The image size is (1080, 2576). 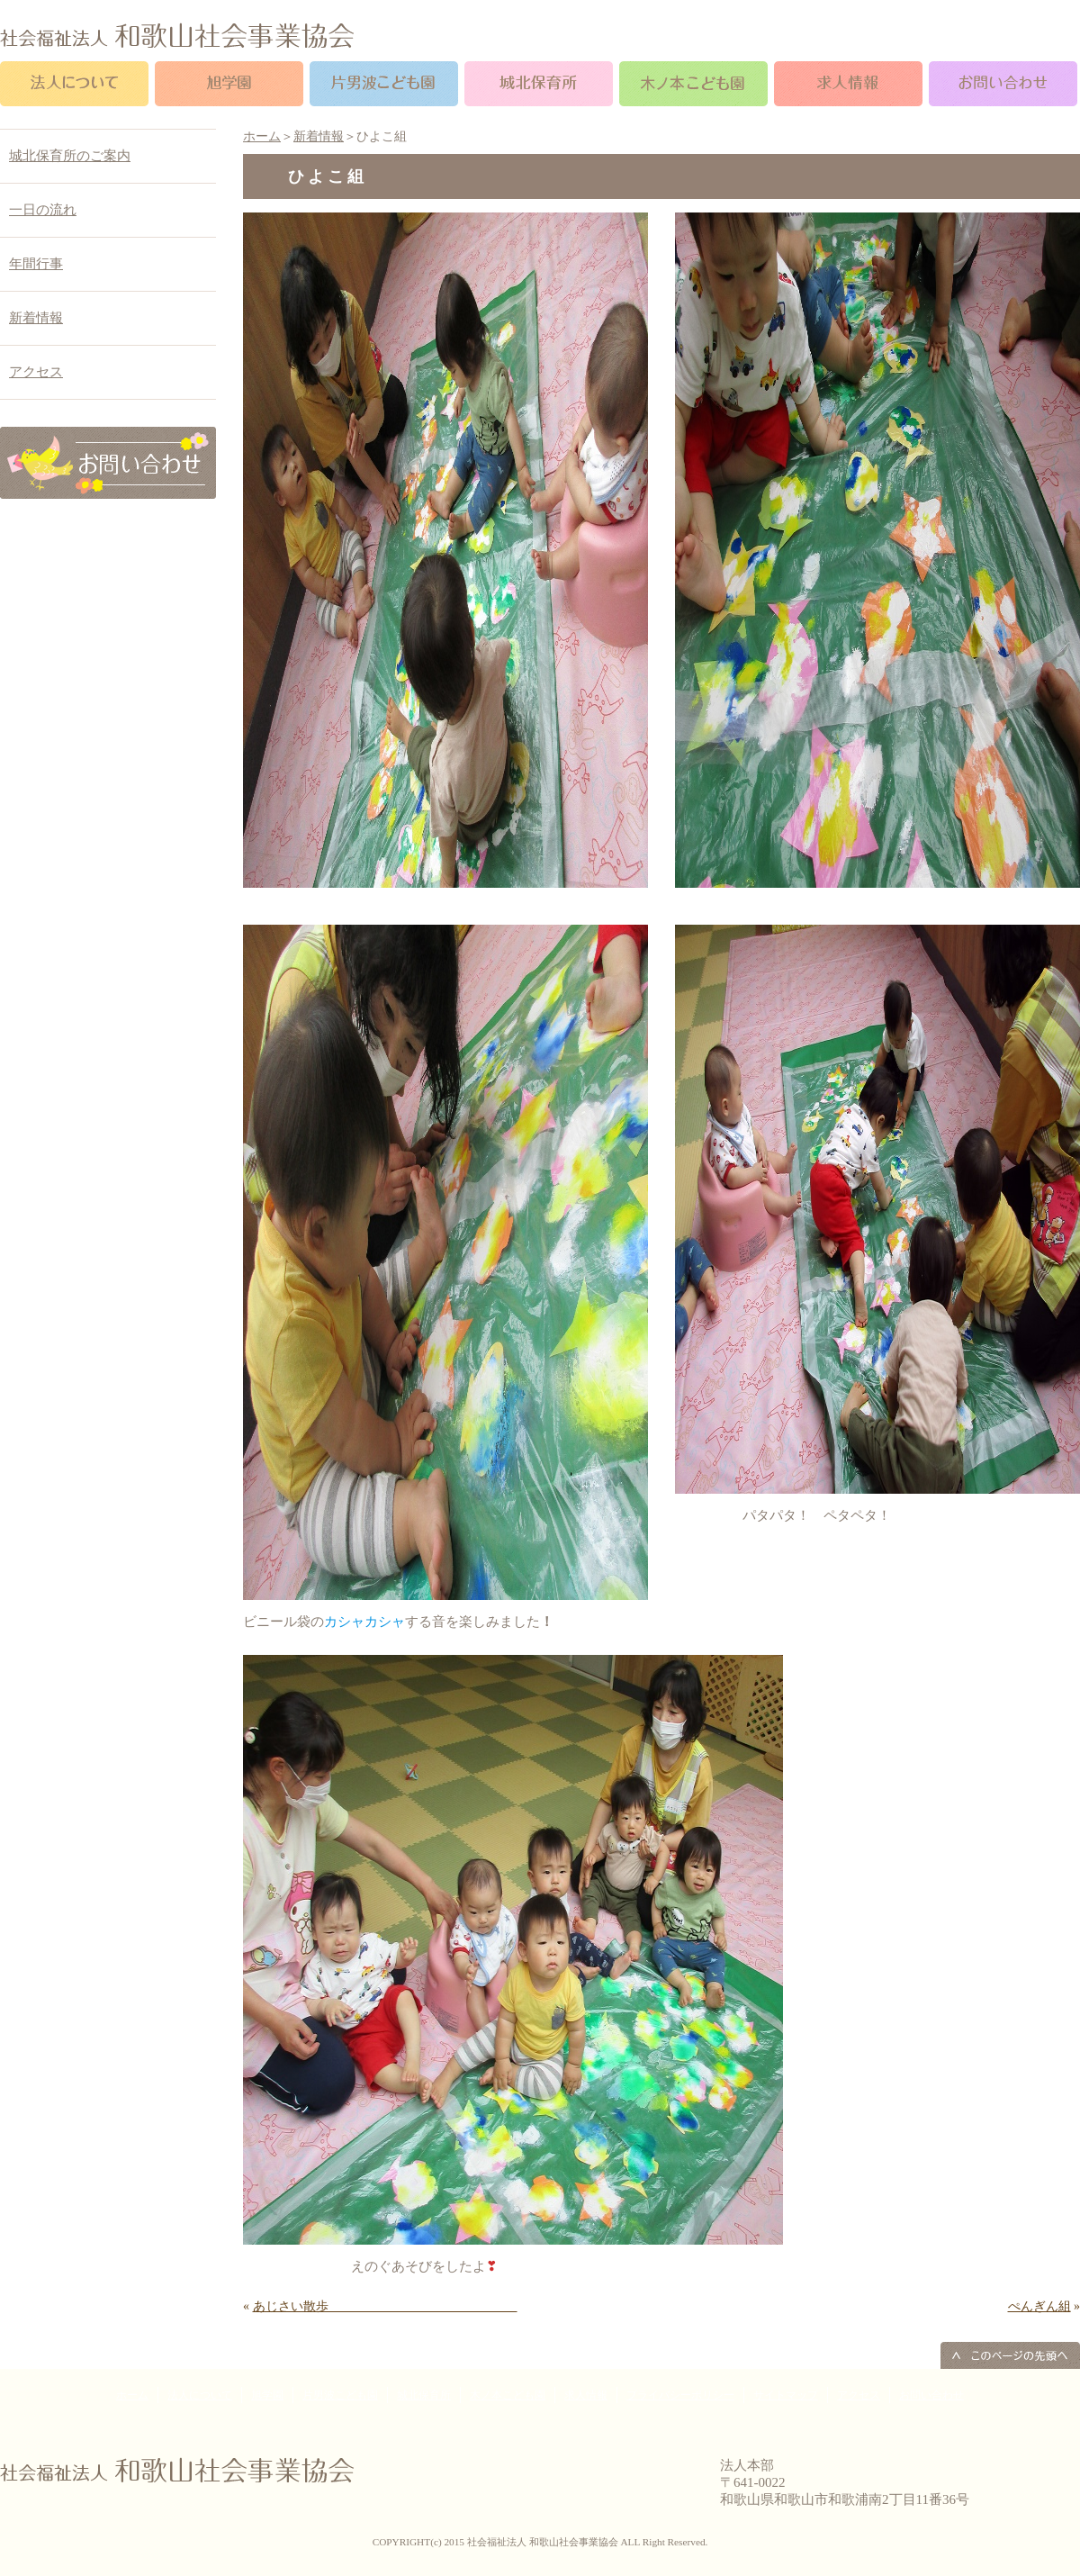 What do you see at coordinates (424, 2395) in the screenshot?
I see `城北保育所` at bounding box center [424, 2395].